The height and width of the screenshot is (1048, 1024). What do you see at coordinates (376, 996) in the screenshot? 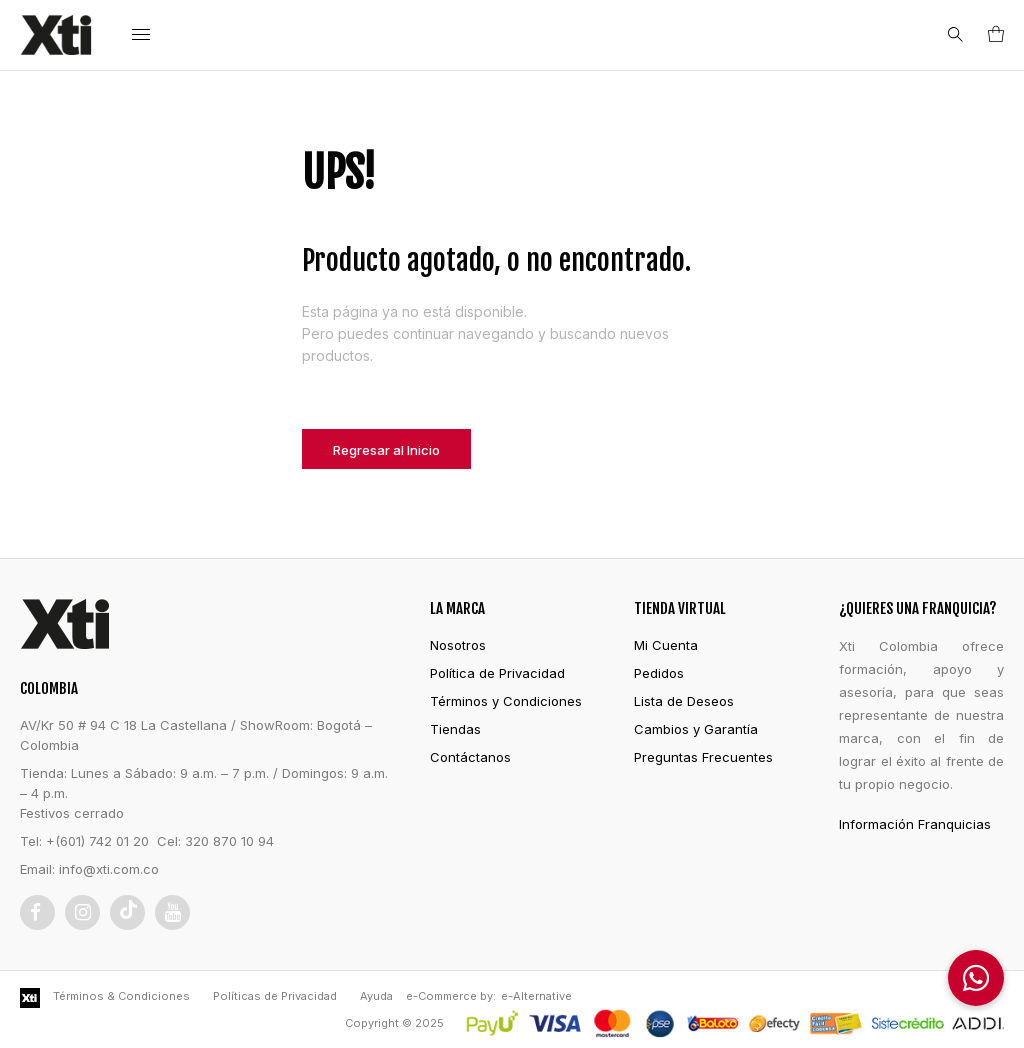
I see `Ayuda` at bounding box center [376, 996].